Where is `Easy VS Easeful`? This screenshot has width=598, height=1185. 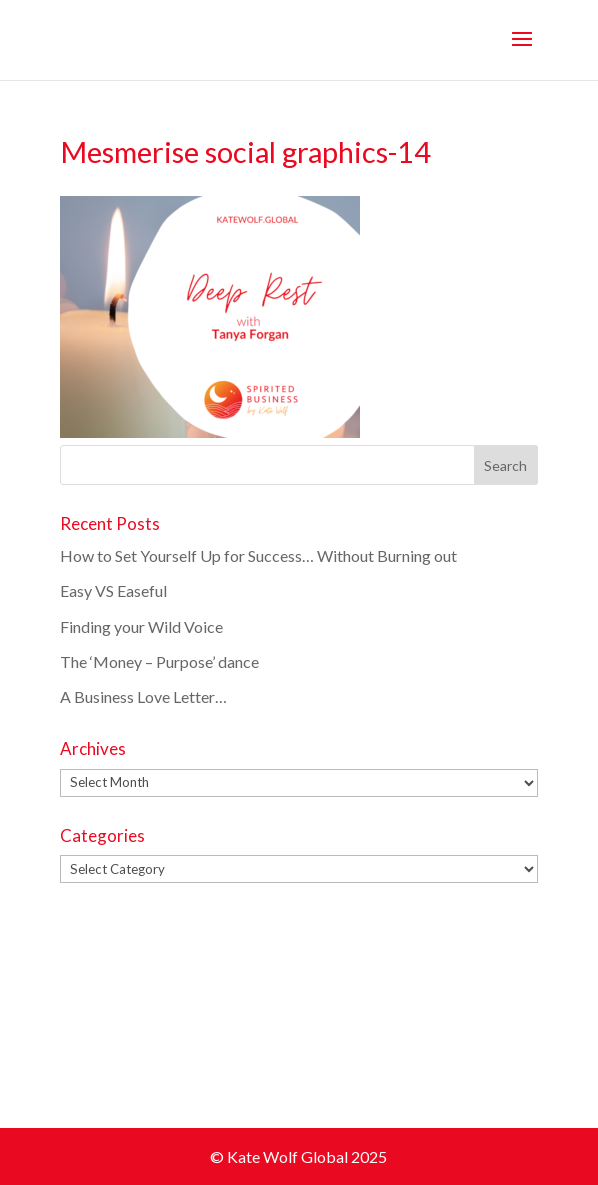
Easy VS Easeful is located at coordinates (113, 590).